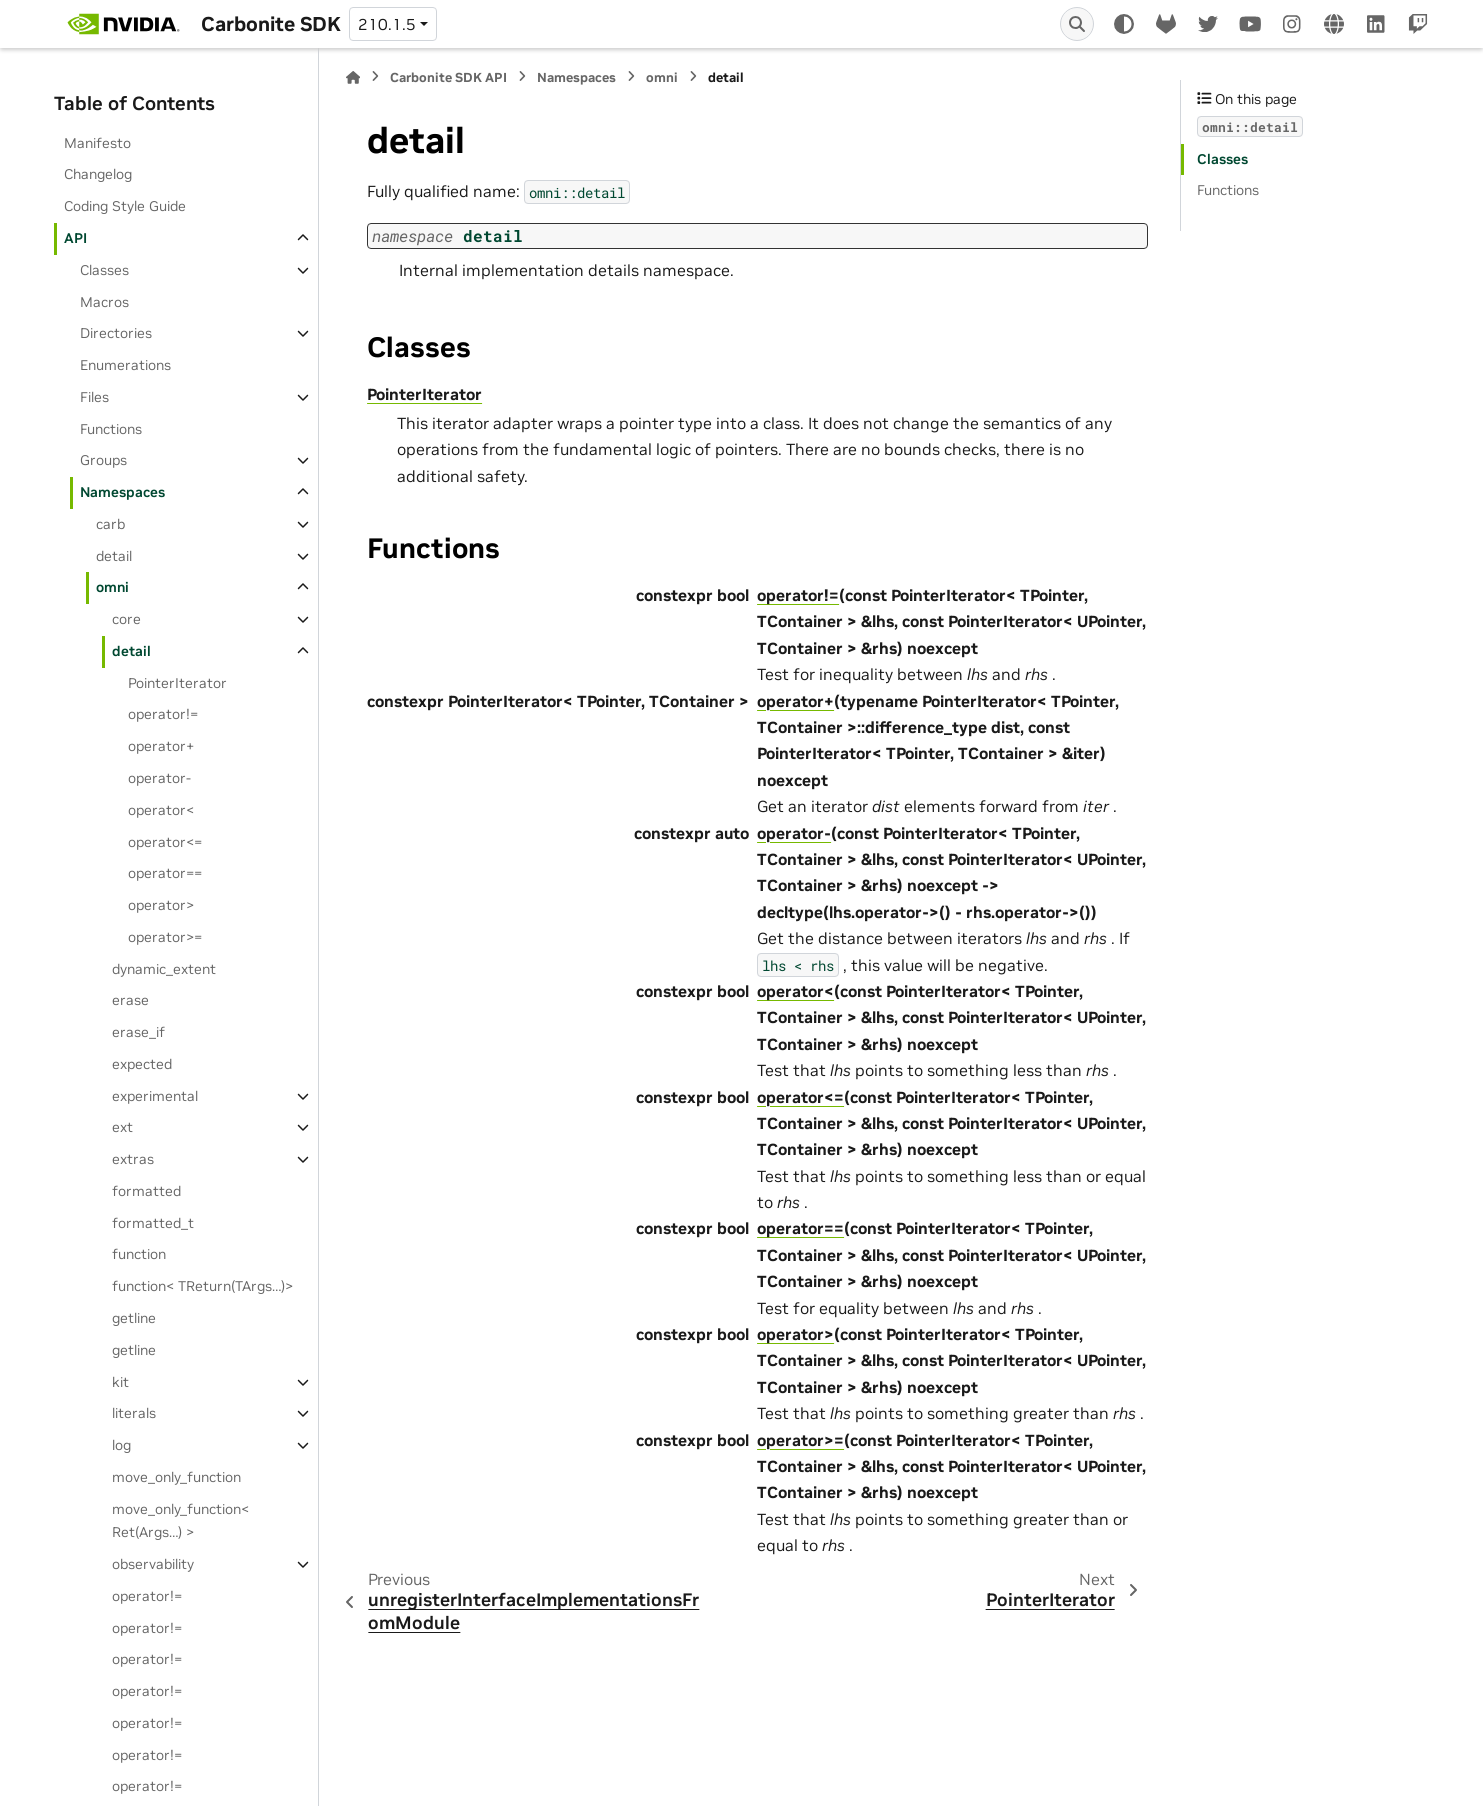 This screenshot has width=1483, height=1806. What do you see at coordinates (120, 1382) in the screenshot?
I see `kit` at bounding box center [120, 1382].